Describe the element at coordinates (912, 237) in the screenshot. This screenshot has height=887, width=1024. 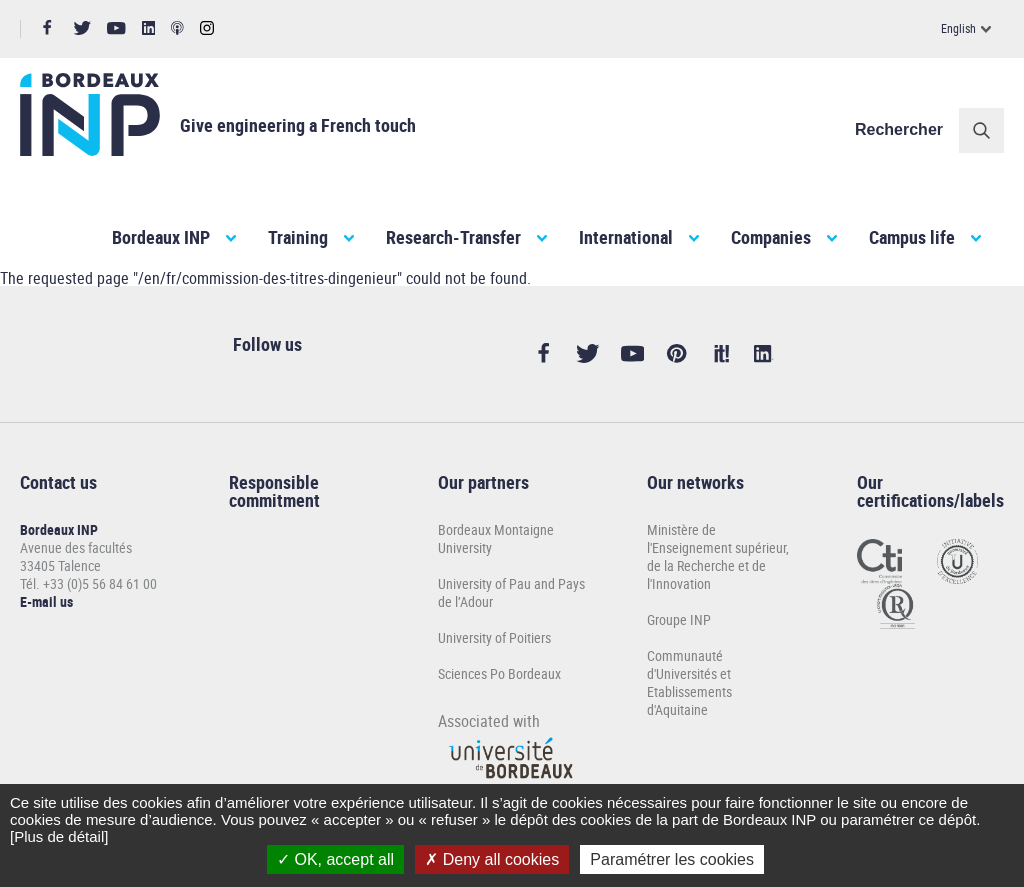
I see `Campus life` at that location.